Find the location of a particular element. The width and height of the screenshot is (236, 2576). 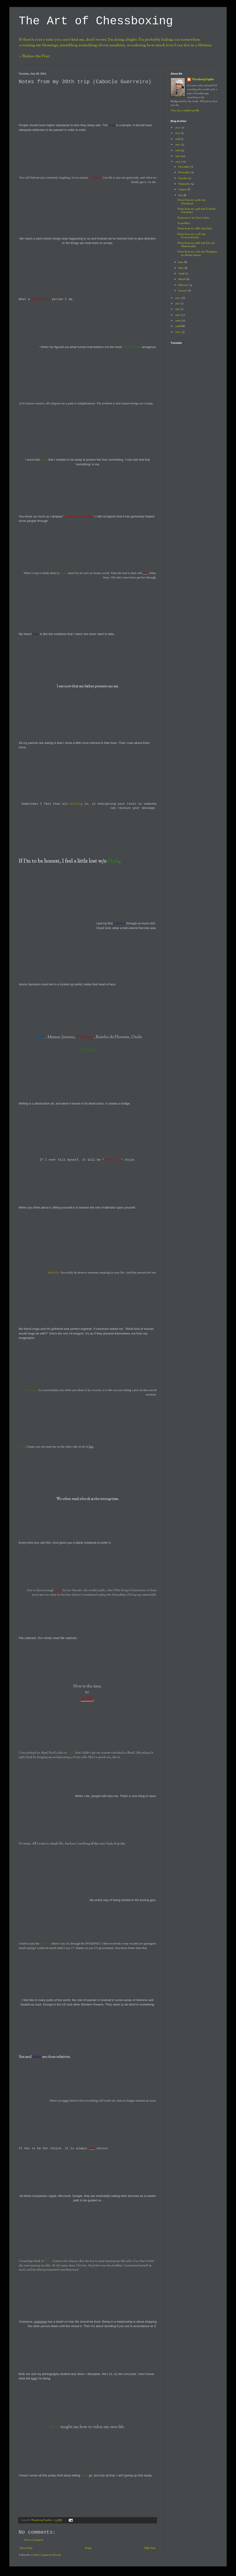

2007 is located at coordinates (178, 332).